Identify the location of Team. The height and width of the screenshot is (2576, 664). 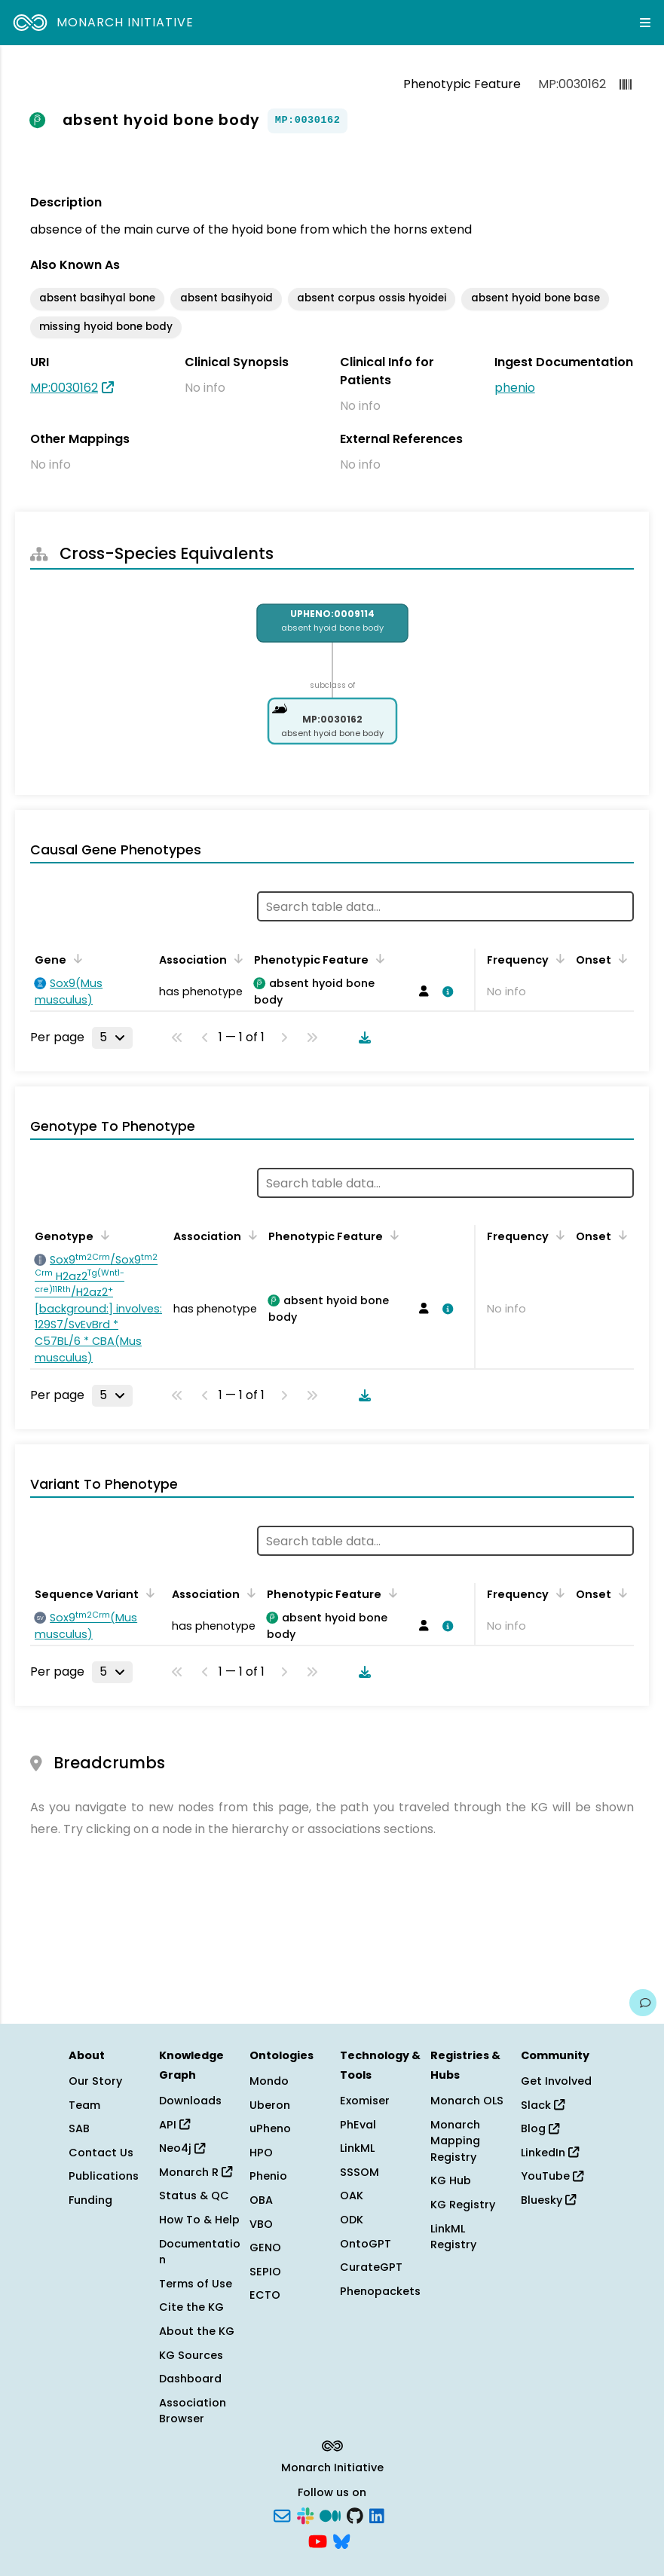
(84, 2105).